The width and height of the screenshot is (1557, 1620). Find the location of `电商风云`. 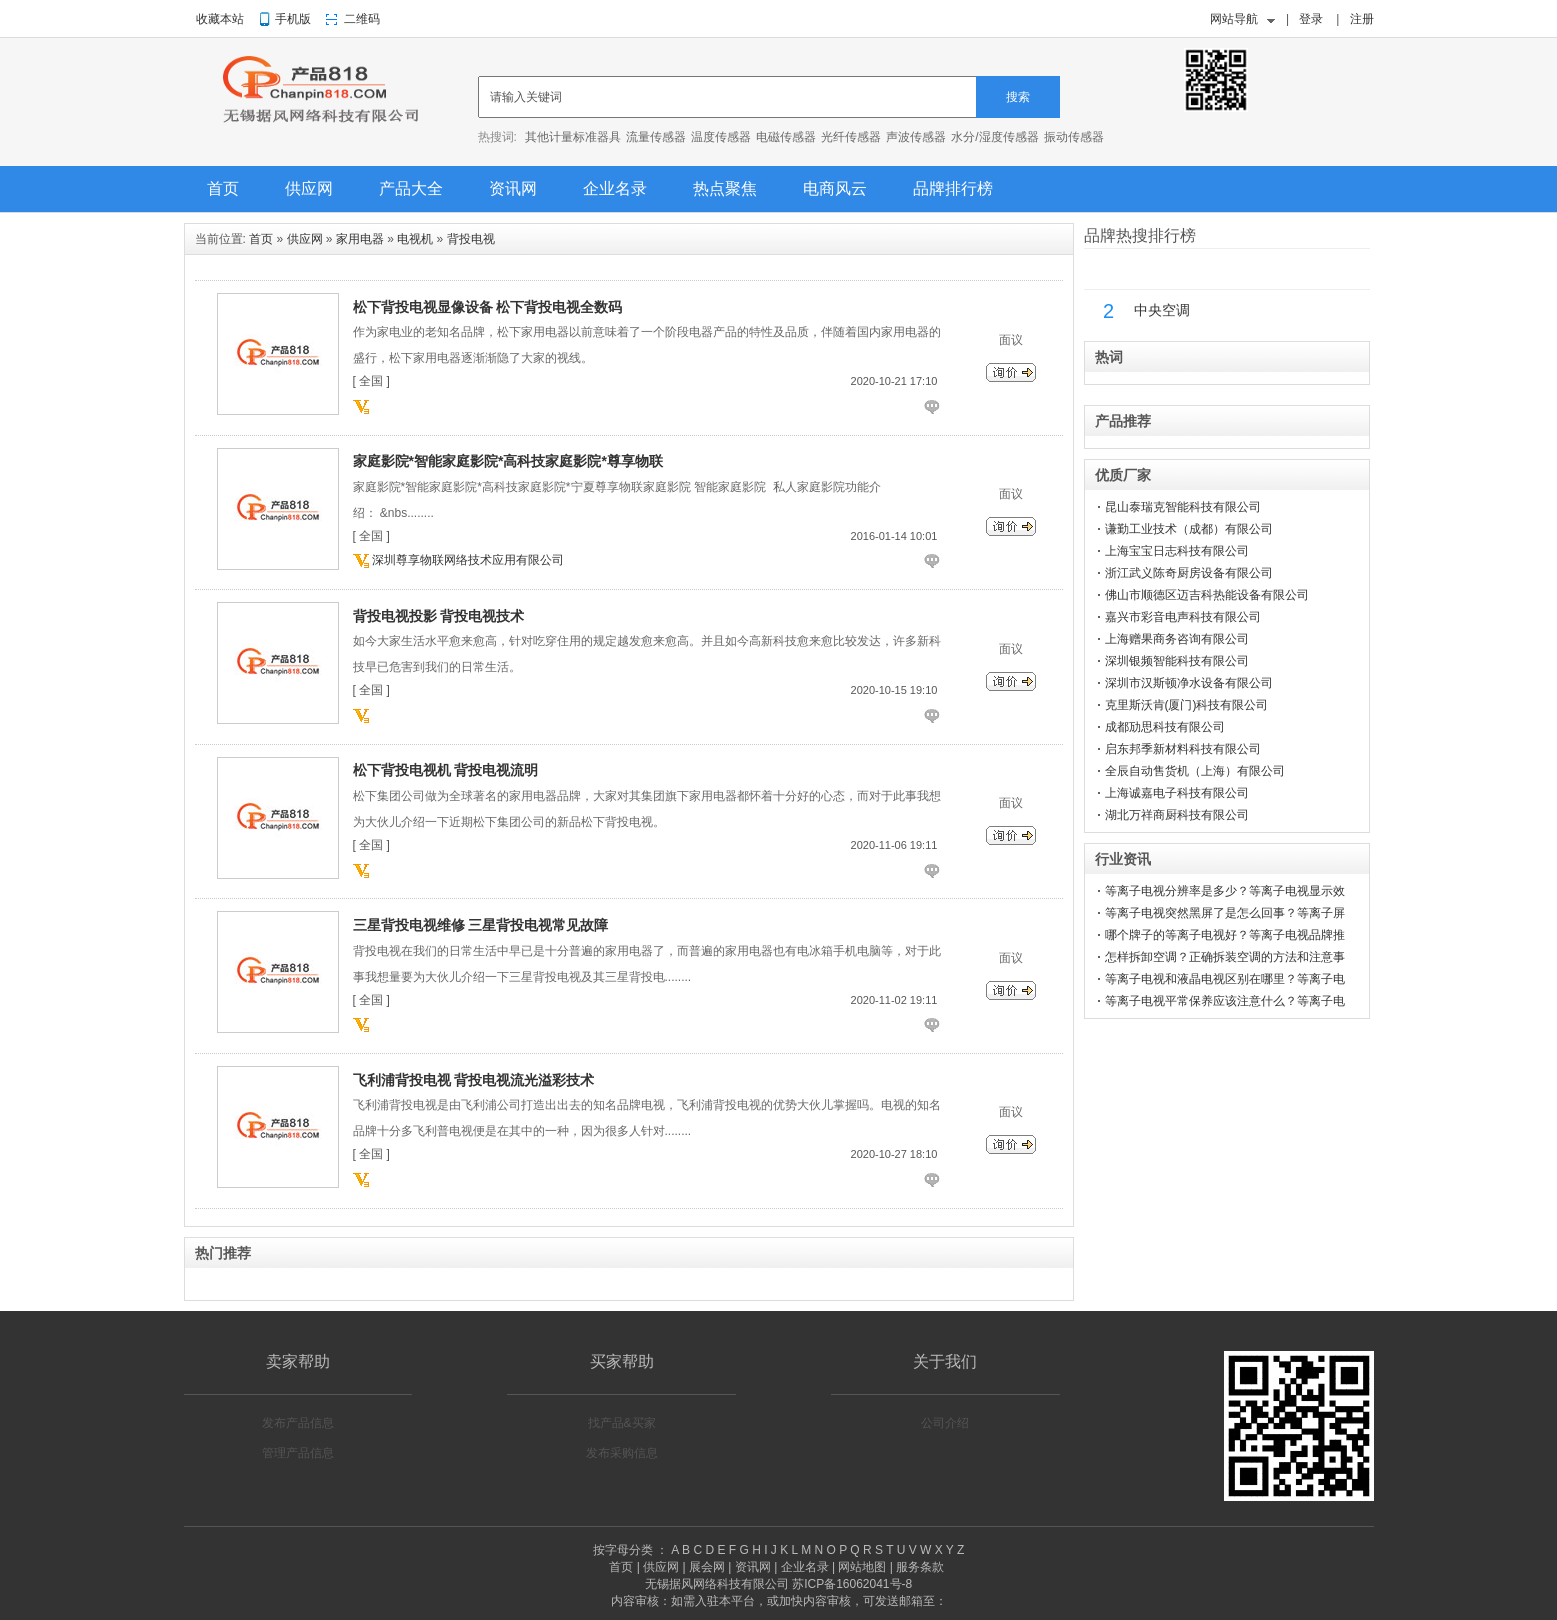

电商风云 is located at coordinates (835, 188).